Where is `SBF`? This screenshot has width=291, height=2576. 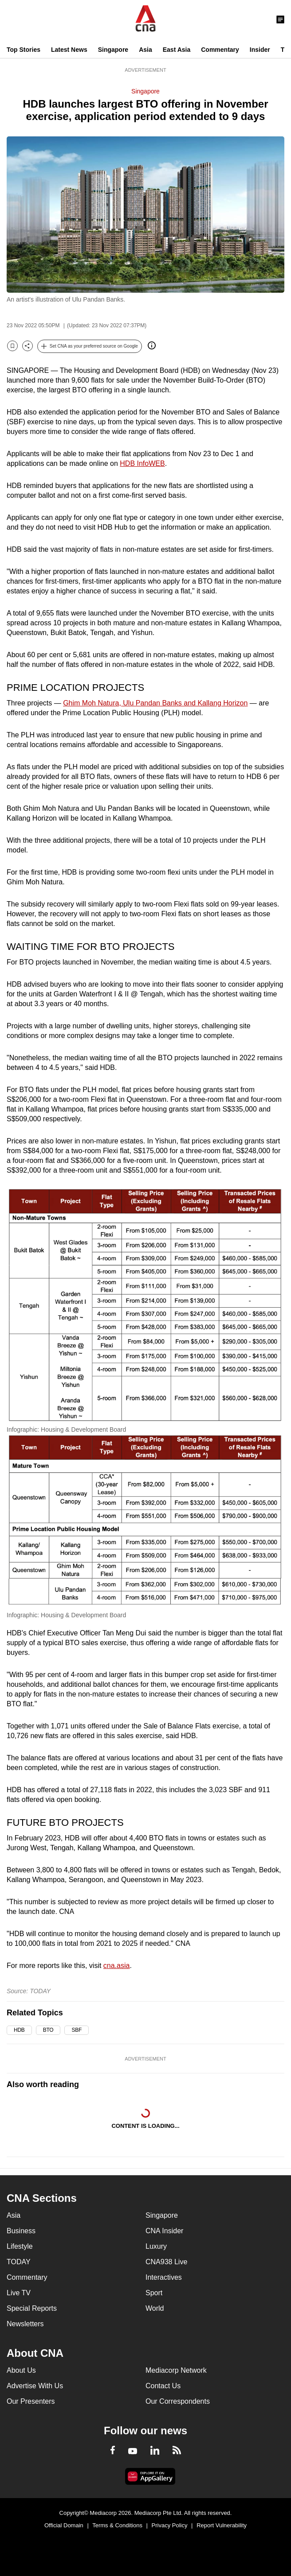 SBF is located at coordinates (76, 2030).